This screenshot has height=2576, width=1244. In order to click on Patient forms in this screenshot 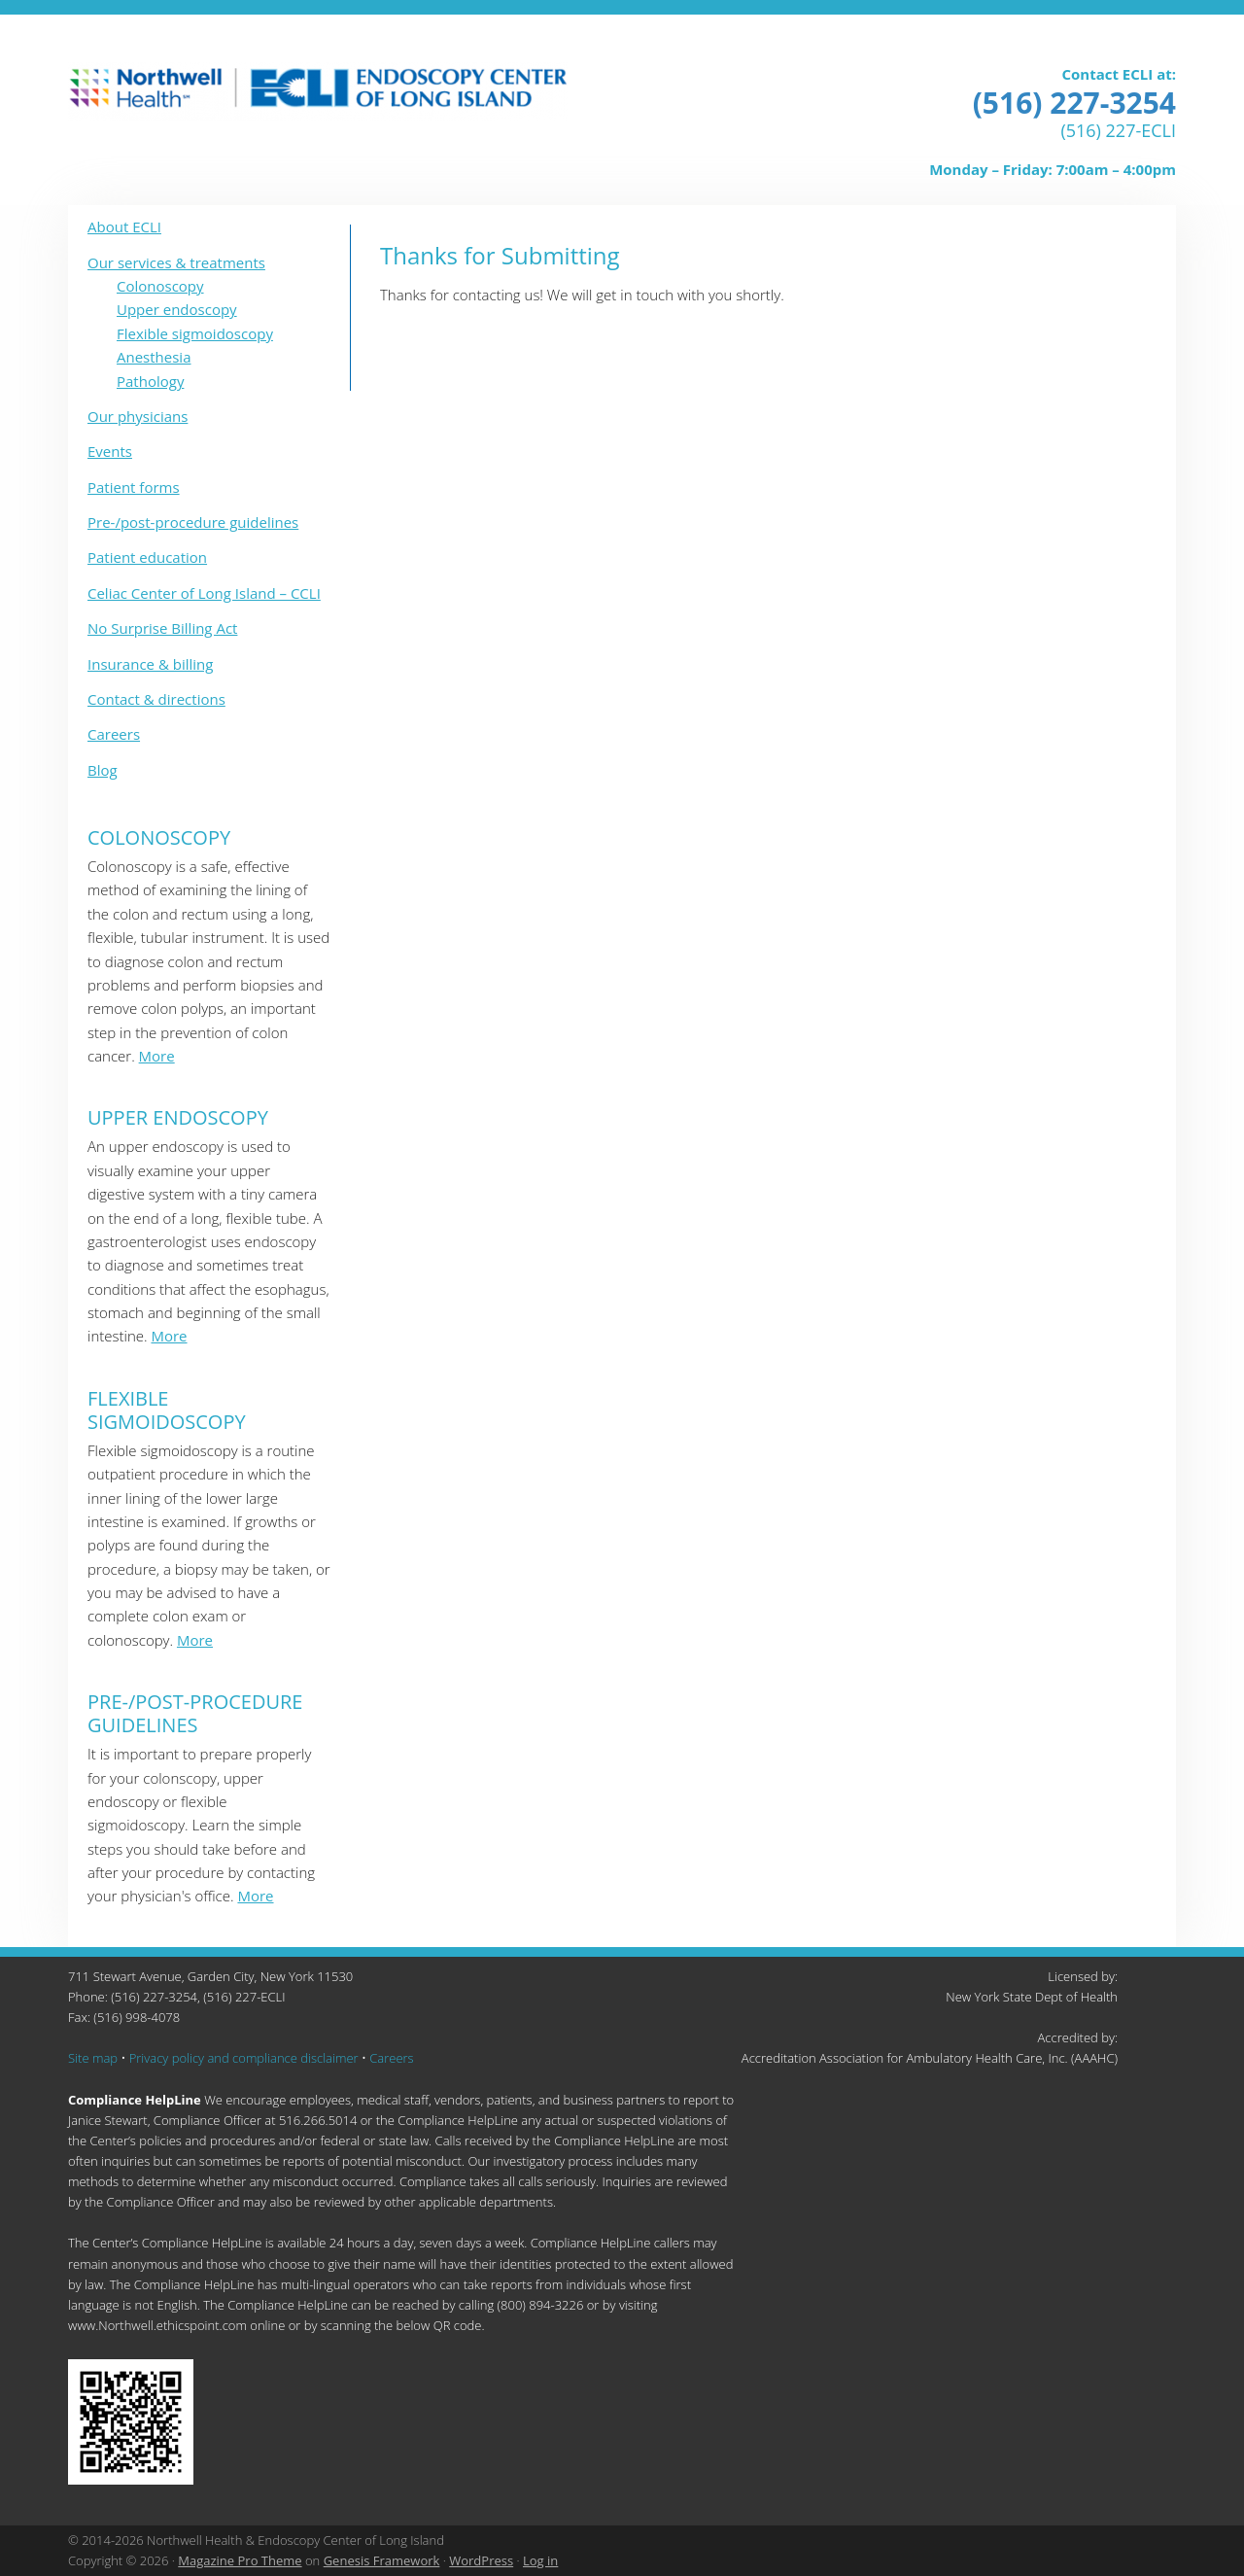, I will do `click(133, 487)`.